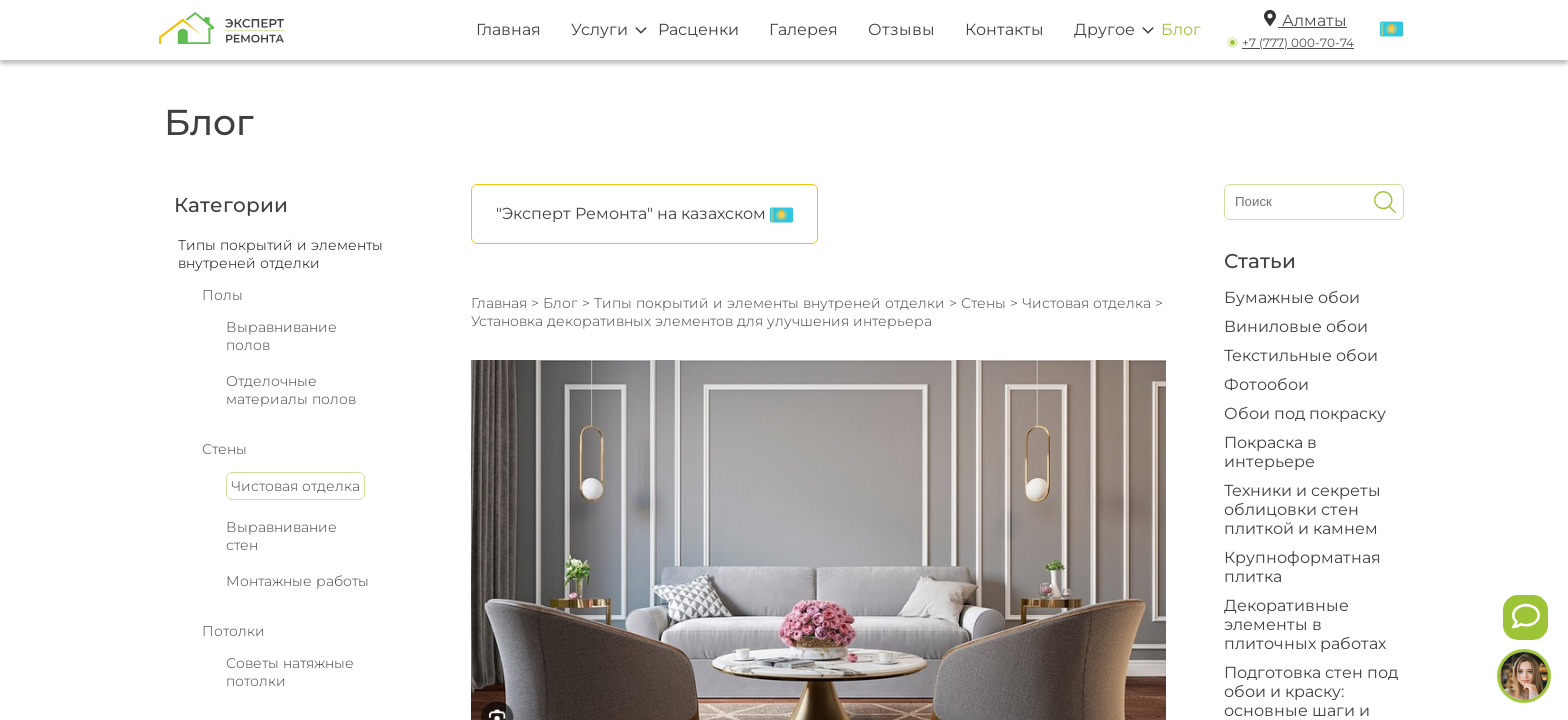  I want to click on Услуги, so click(599, 29).